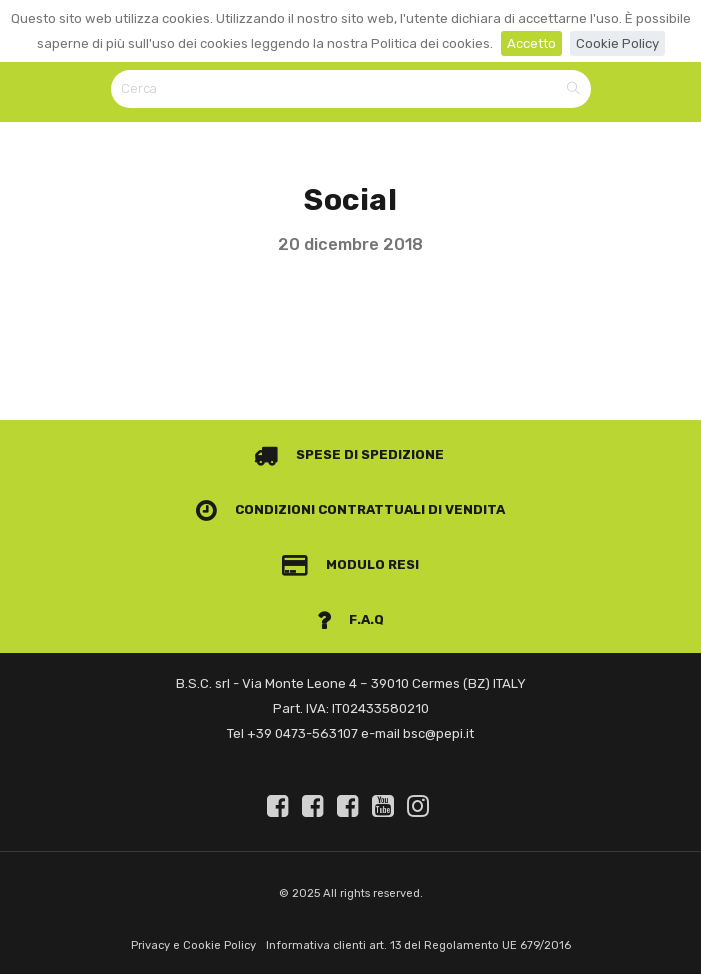 This screenshot has width=701, height=974. Describe the element at coordinates (531, 43) in the screenshot. I see `Accetto` at that location.